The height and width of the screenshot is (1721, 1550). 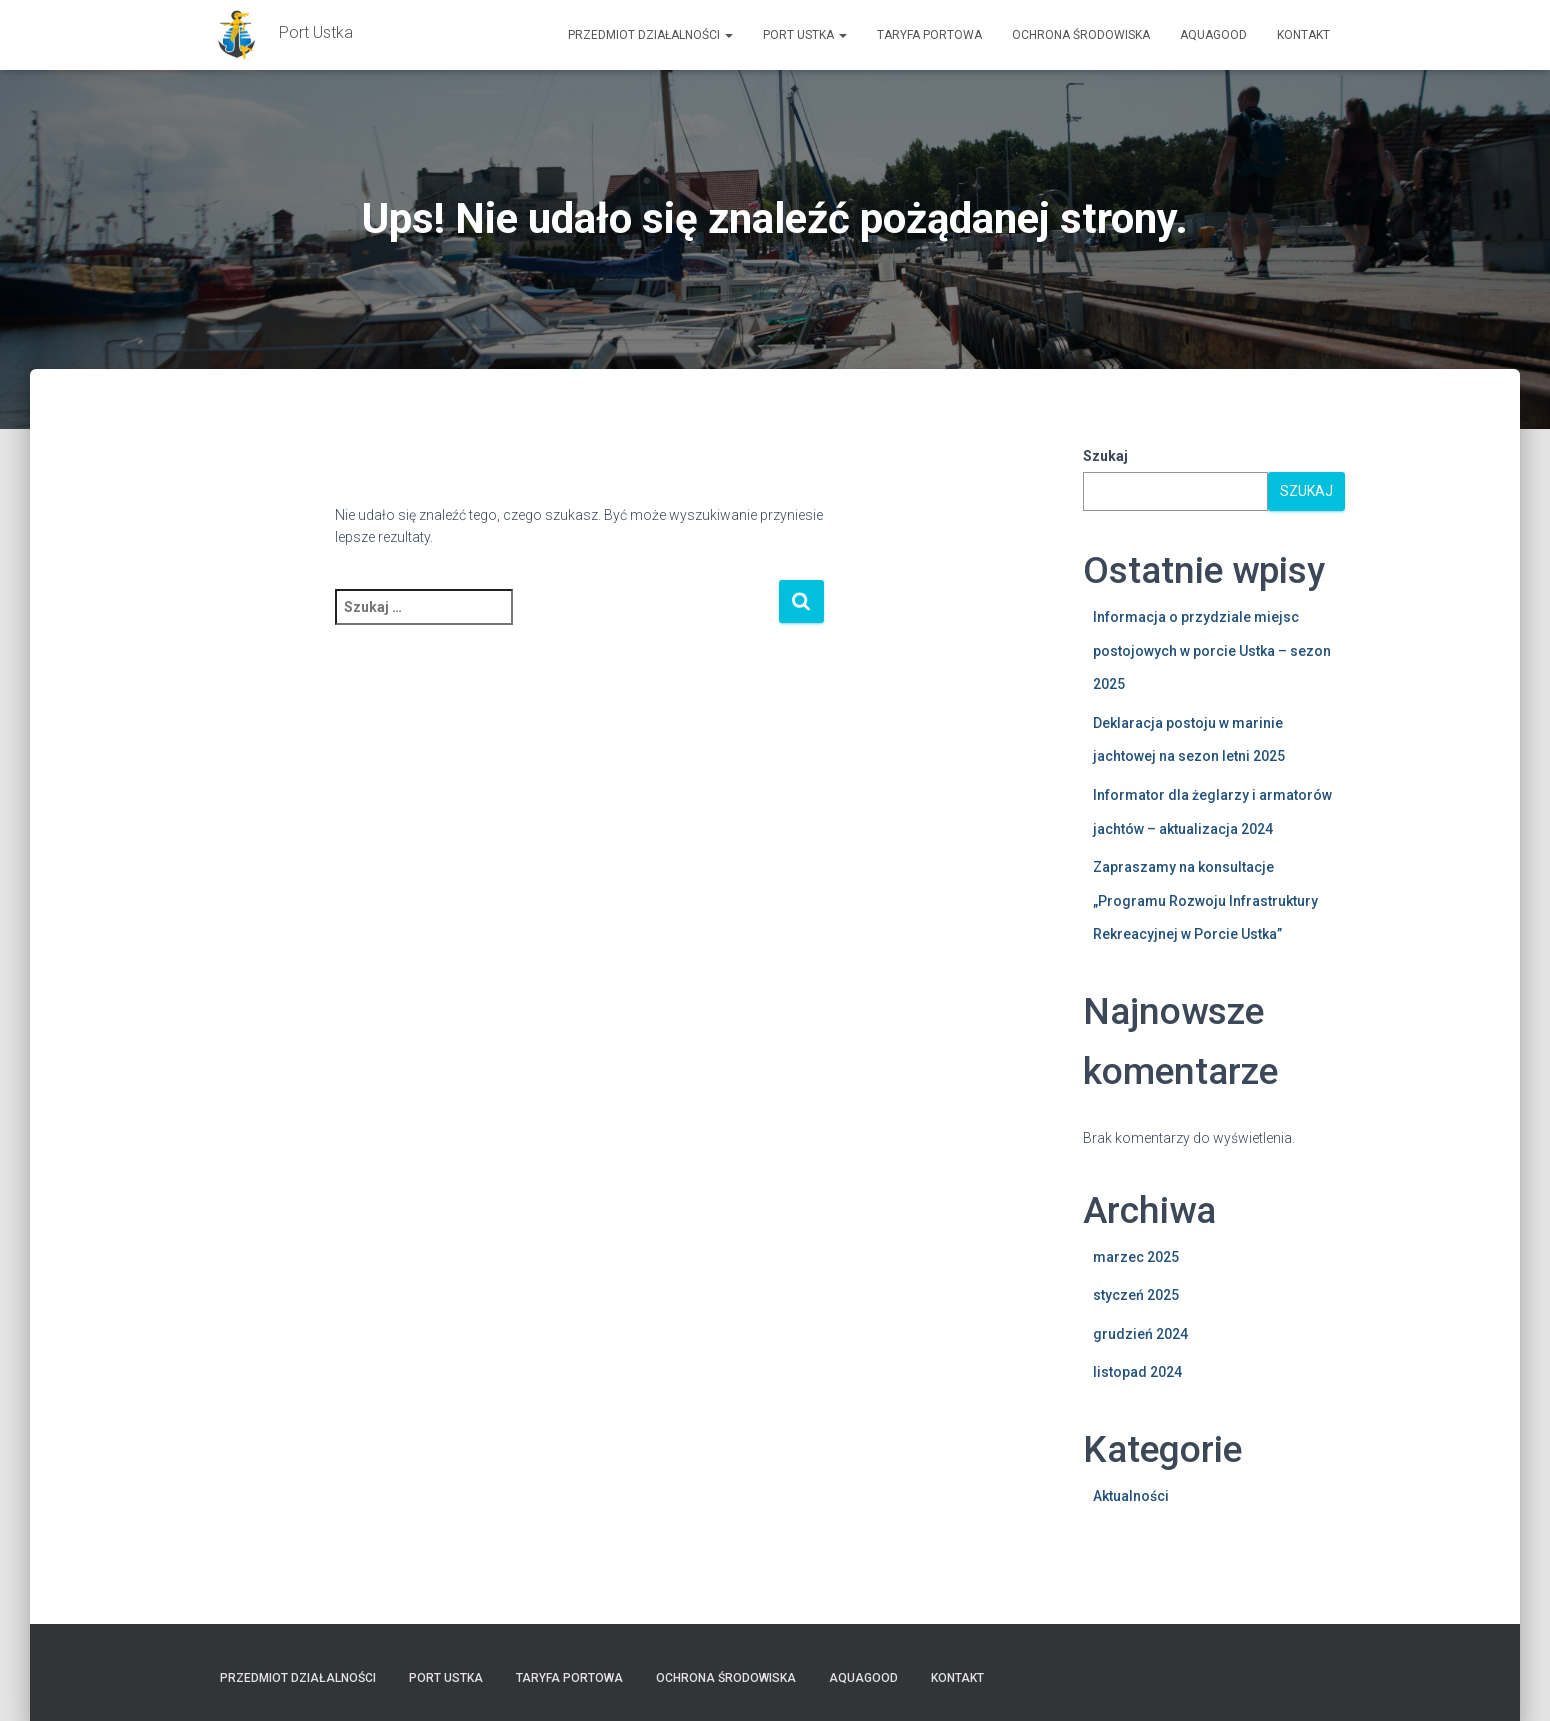 I want to click on marzec 2025, so click(x=1136, y=1257).